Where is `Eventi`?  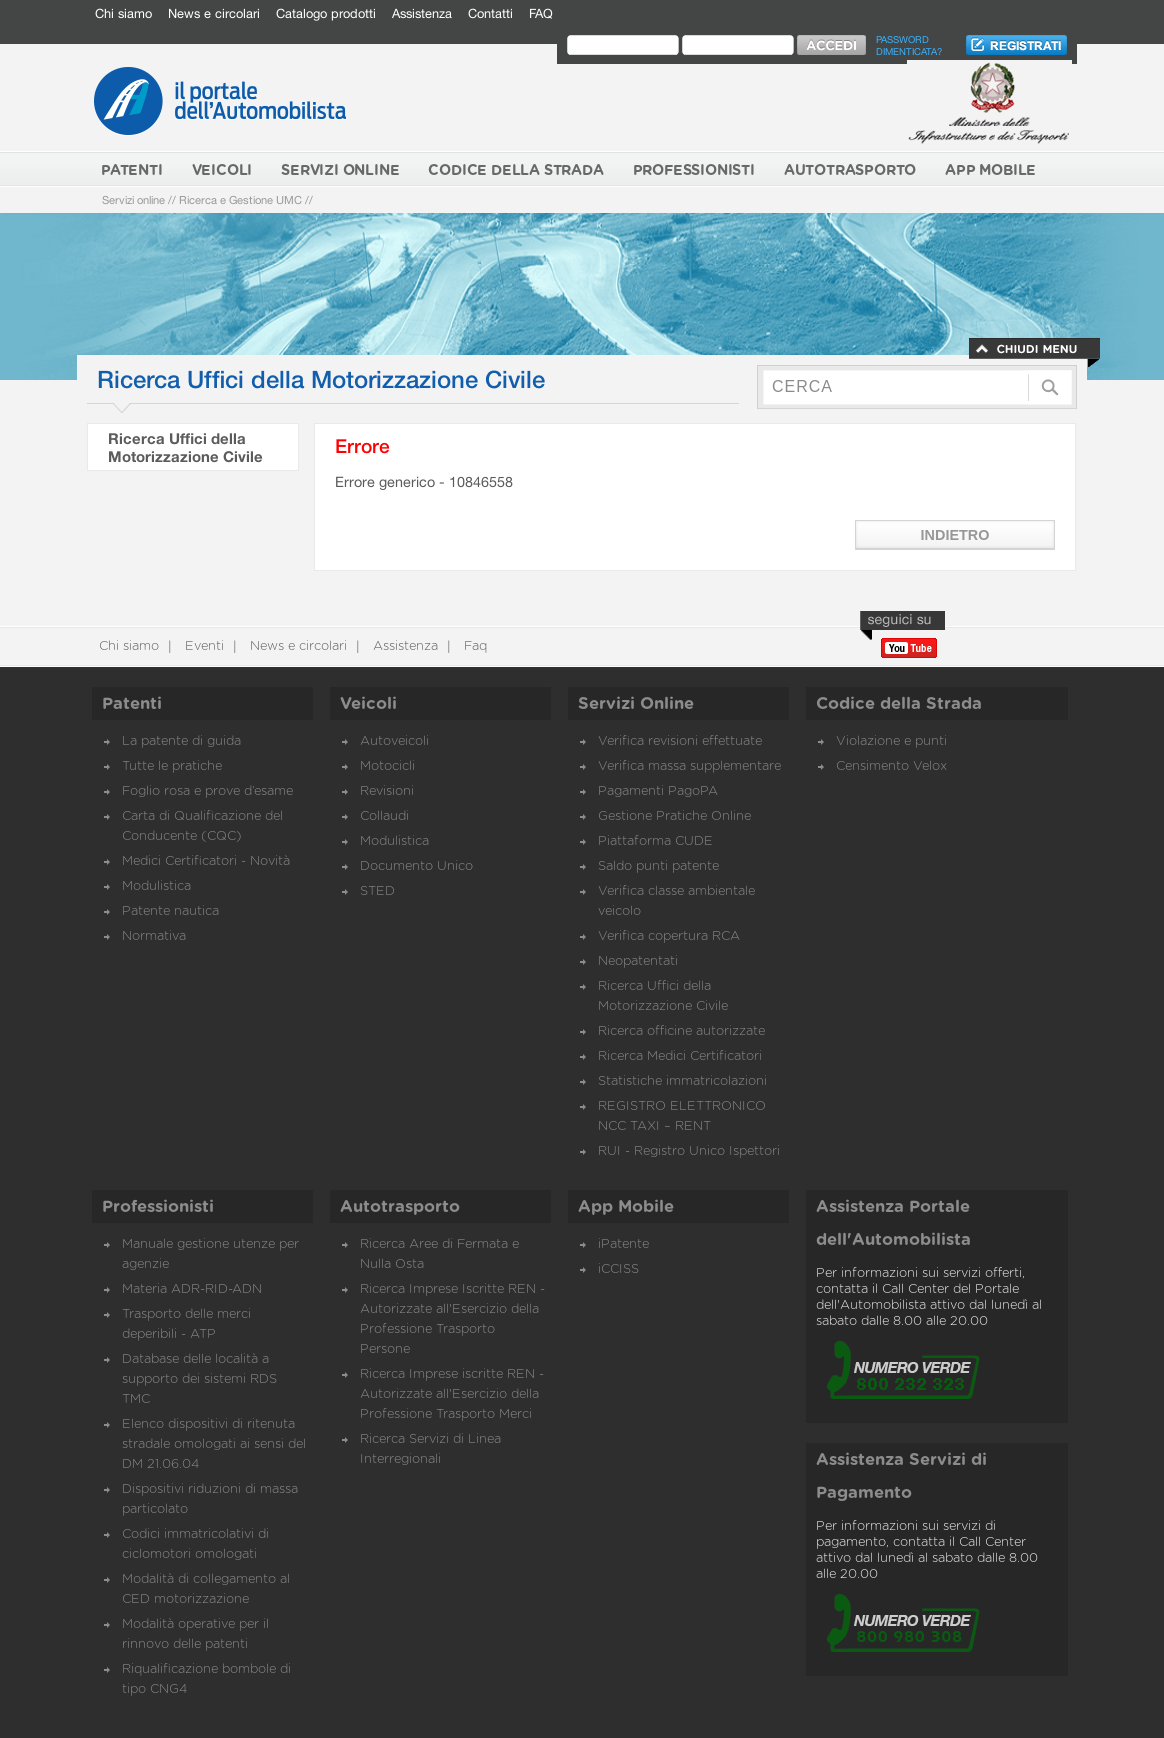
Eventi is located at coordinates (202, 646).